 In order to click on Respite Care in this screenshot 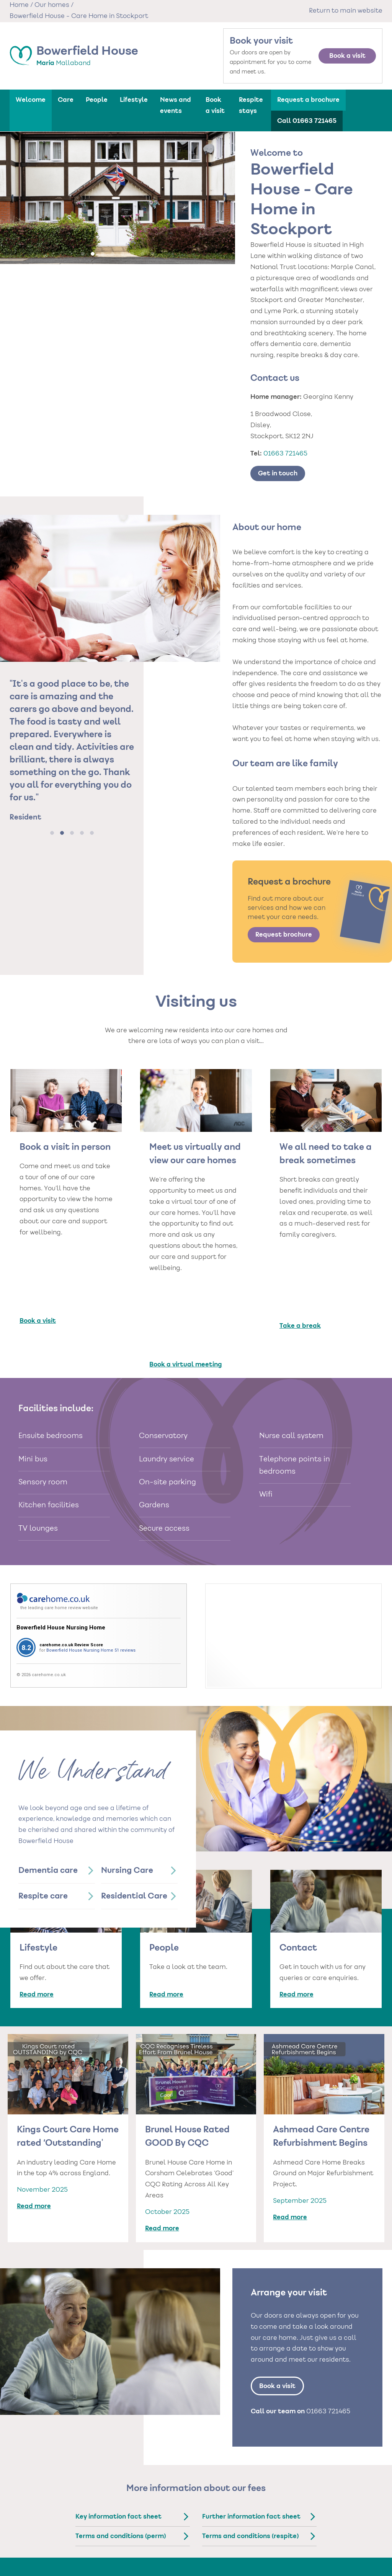, I will do `click(250, 2545)`.